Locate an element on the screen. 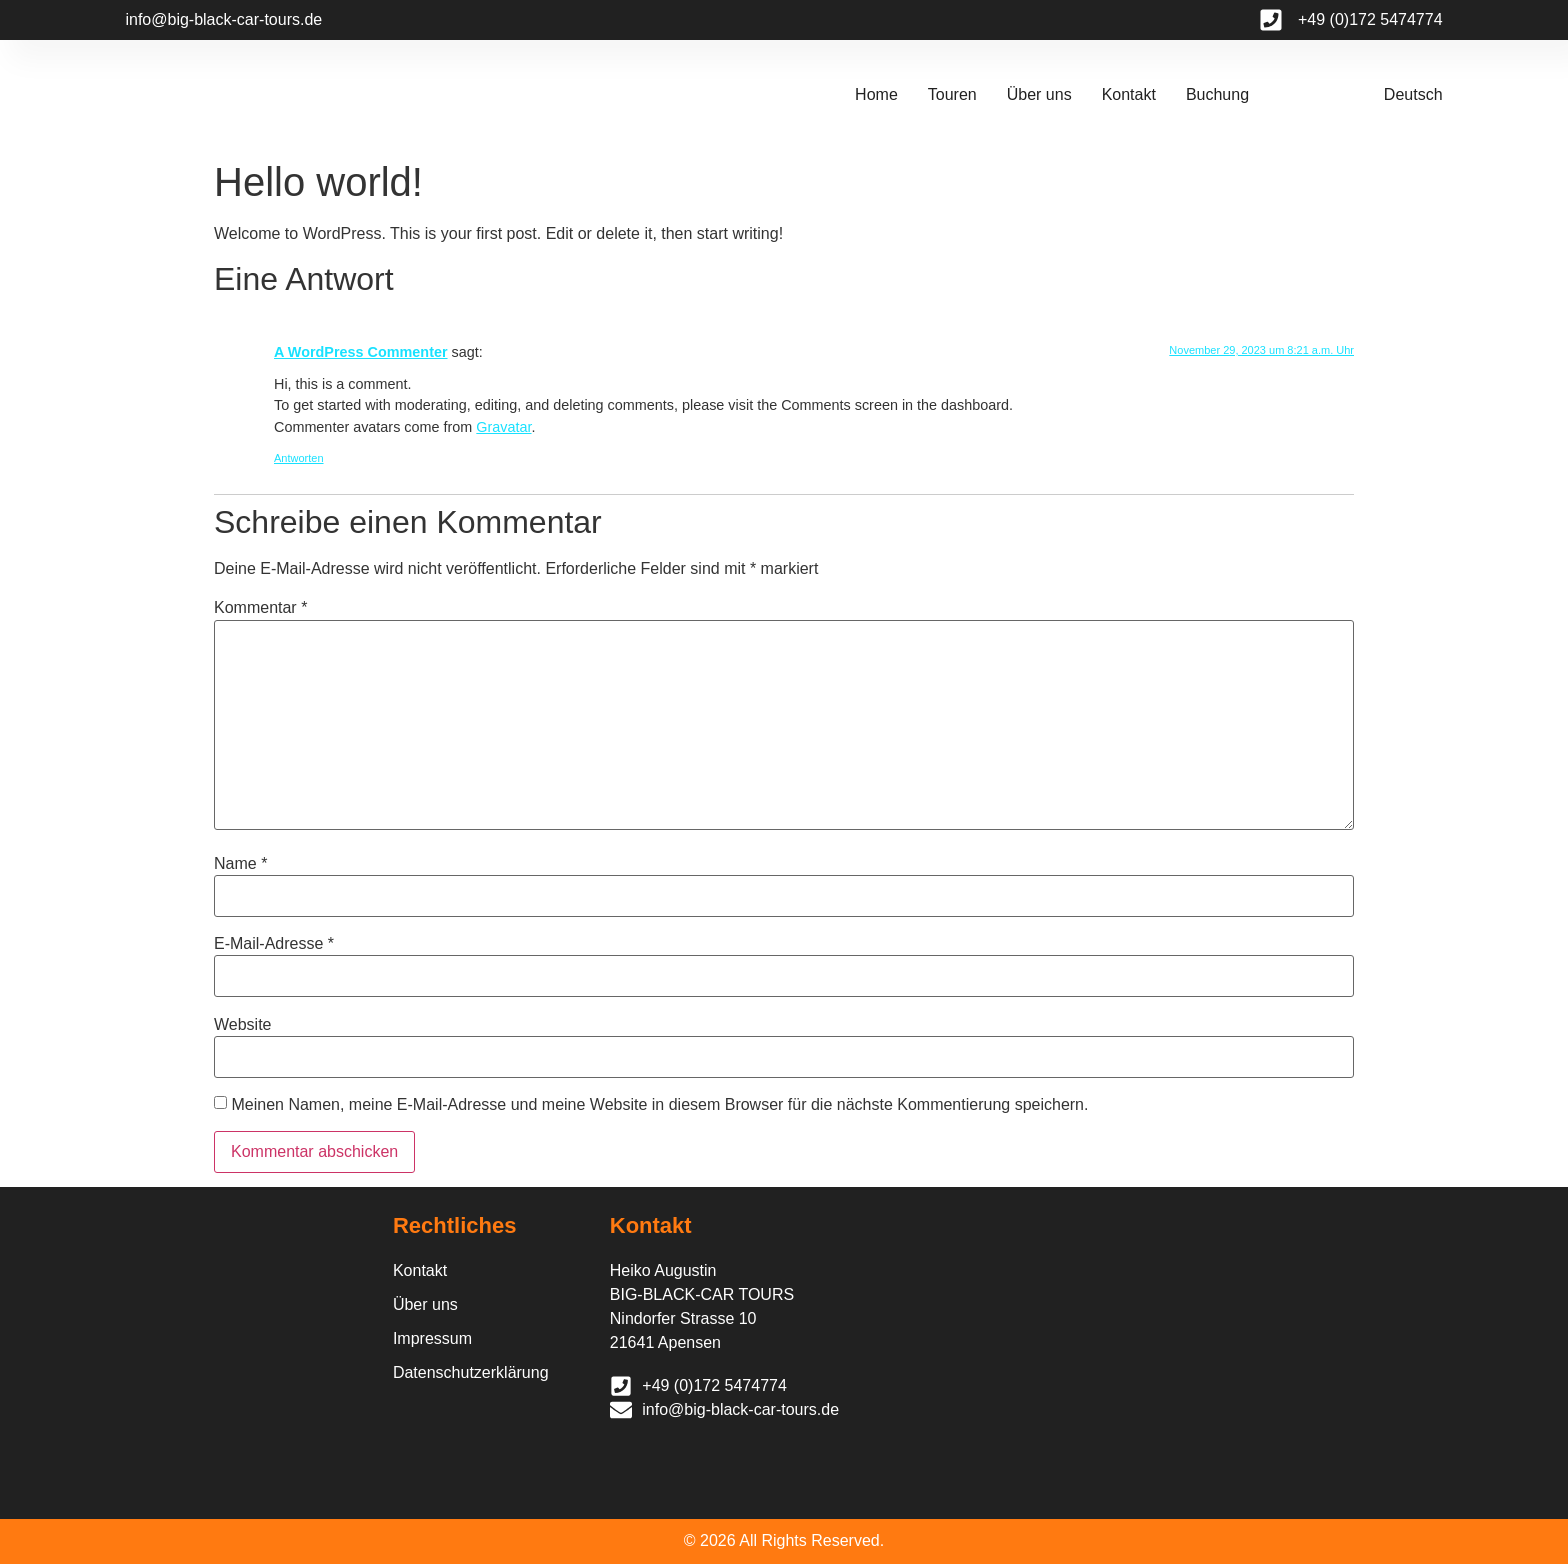  Datenschutzerklärung is located at coordinates (471, 1372).